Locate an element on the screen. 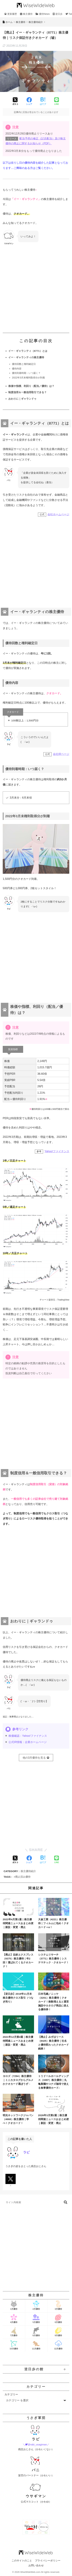 Image resolution: width=72 pixels, height=2576 pixels. 廃止済み優待 is located at coordinates (22, 1876).